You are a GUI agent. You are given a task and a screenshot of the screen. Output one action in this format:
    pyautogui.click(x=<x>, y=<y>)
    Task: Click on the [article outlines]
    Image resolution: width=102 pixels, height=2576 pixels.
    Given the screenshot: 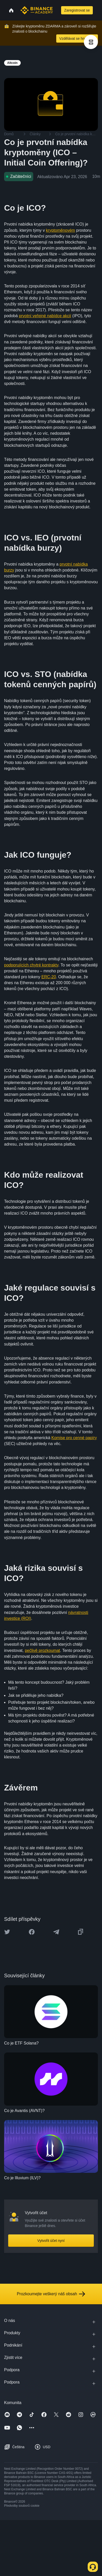 What is the action you would take?
    pyautogui.click(x=91, y=42)
    